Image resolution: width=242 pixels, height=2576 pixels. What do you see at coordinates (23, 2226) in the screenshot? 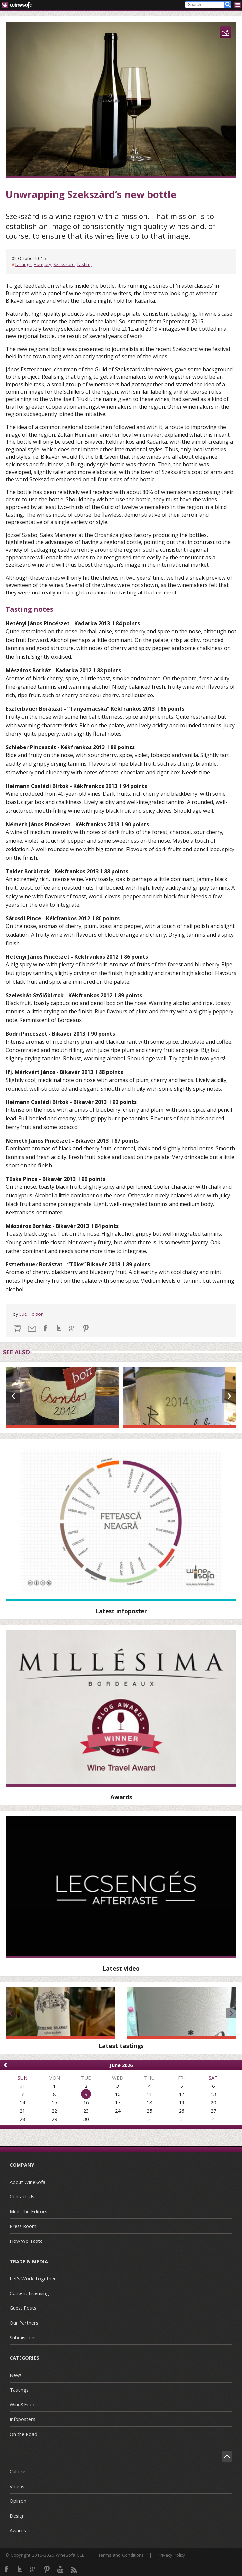
I see `Press Room` at bounding box center [23, 2226].